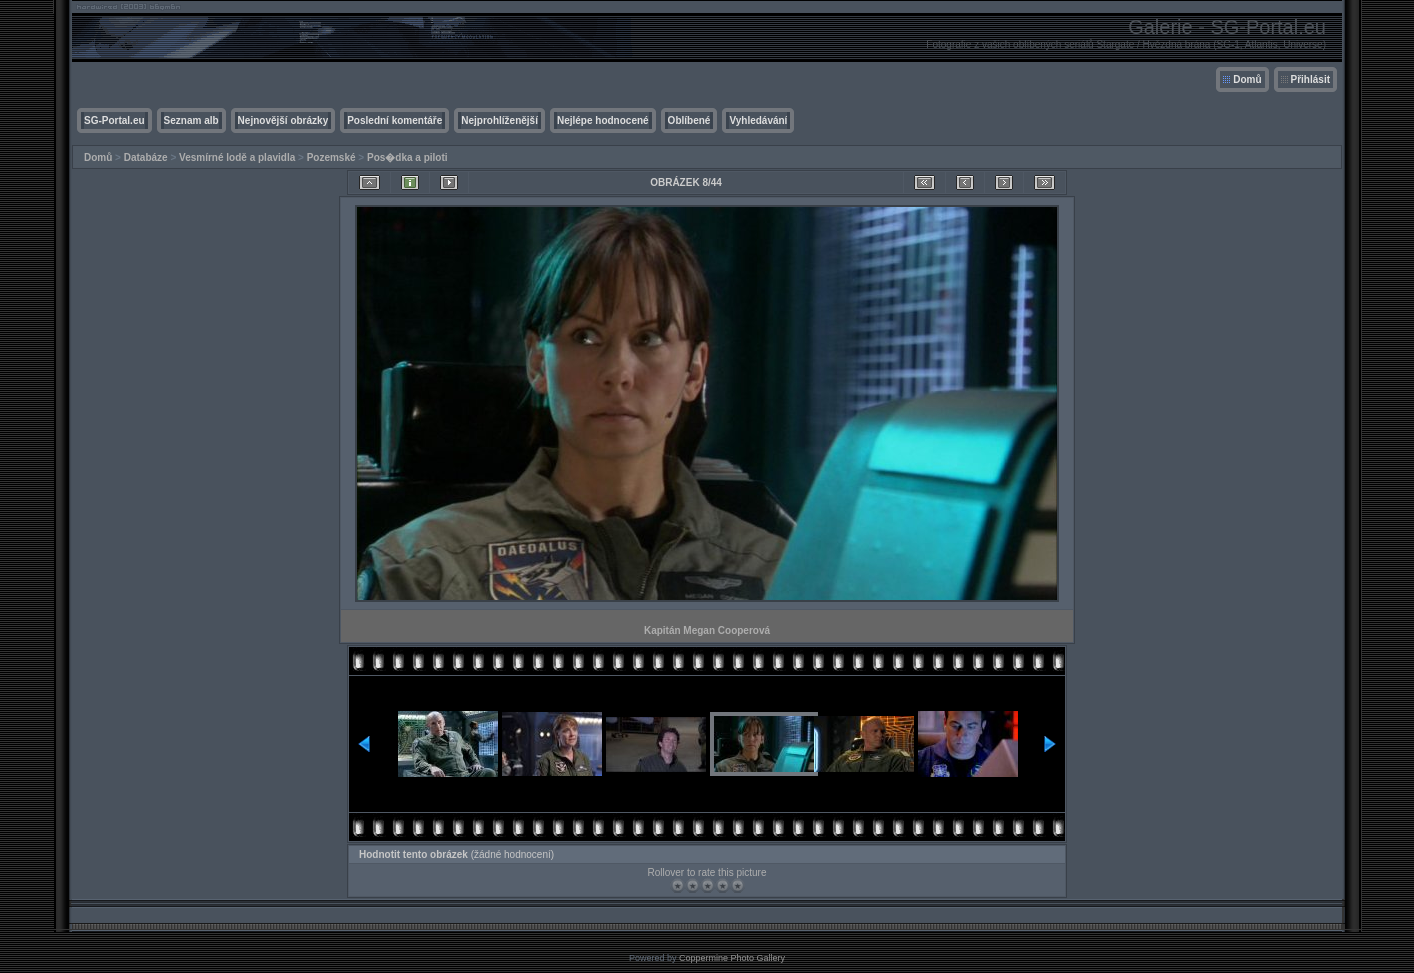 This screenshot has width=1414, height=973. Describe the element at coordinates (331, 157) in the screenshot. I see `Pozemské` at that location.